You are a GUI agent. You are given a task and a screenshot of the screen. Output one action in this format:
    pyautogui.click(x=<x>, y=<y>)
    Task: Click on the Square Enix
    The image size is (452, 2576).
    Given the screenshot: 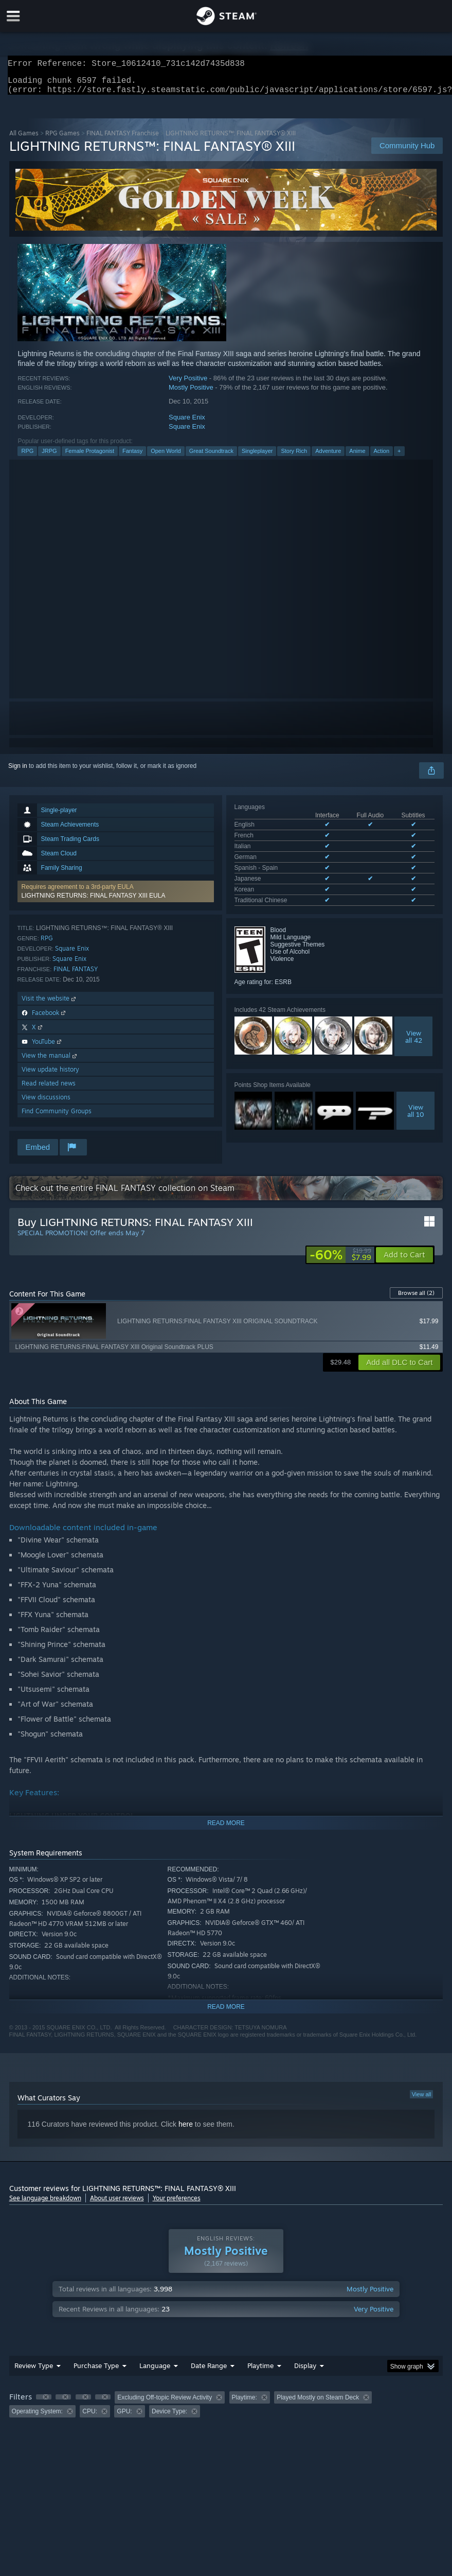 What is the action you would take?
    pyautogui.click(x=187, y=423)
    